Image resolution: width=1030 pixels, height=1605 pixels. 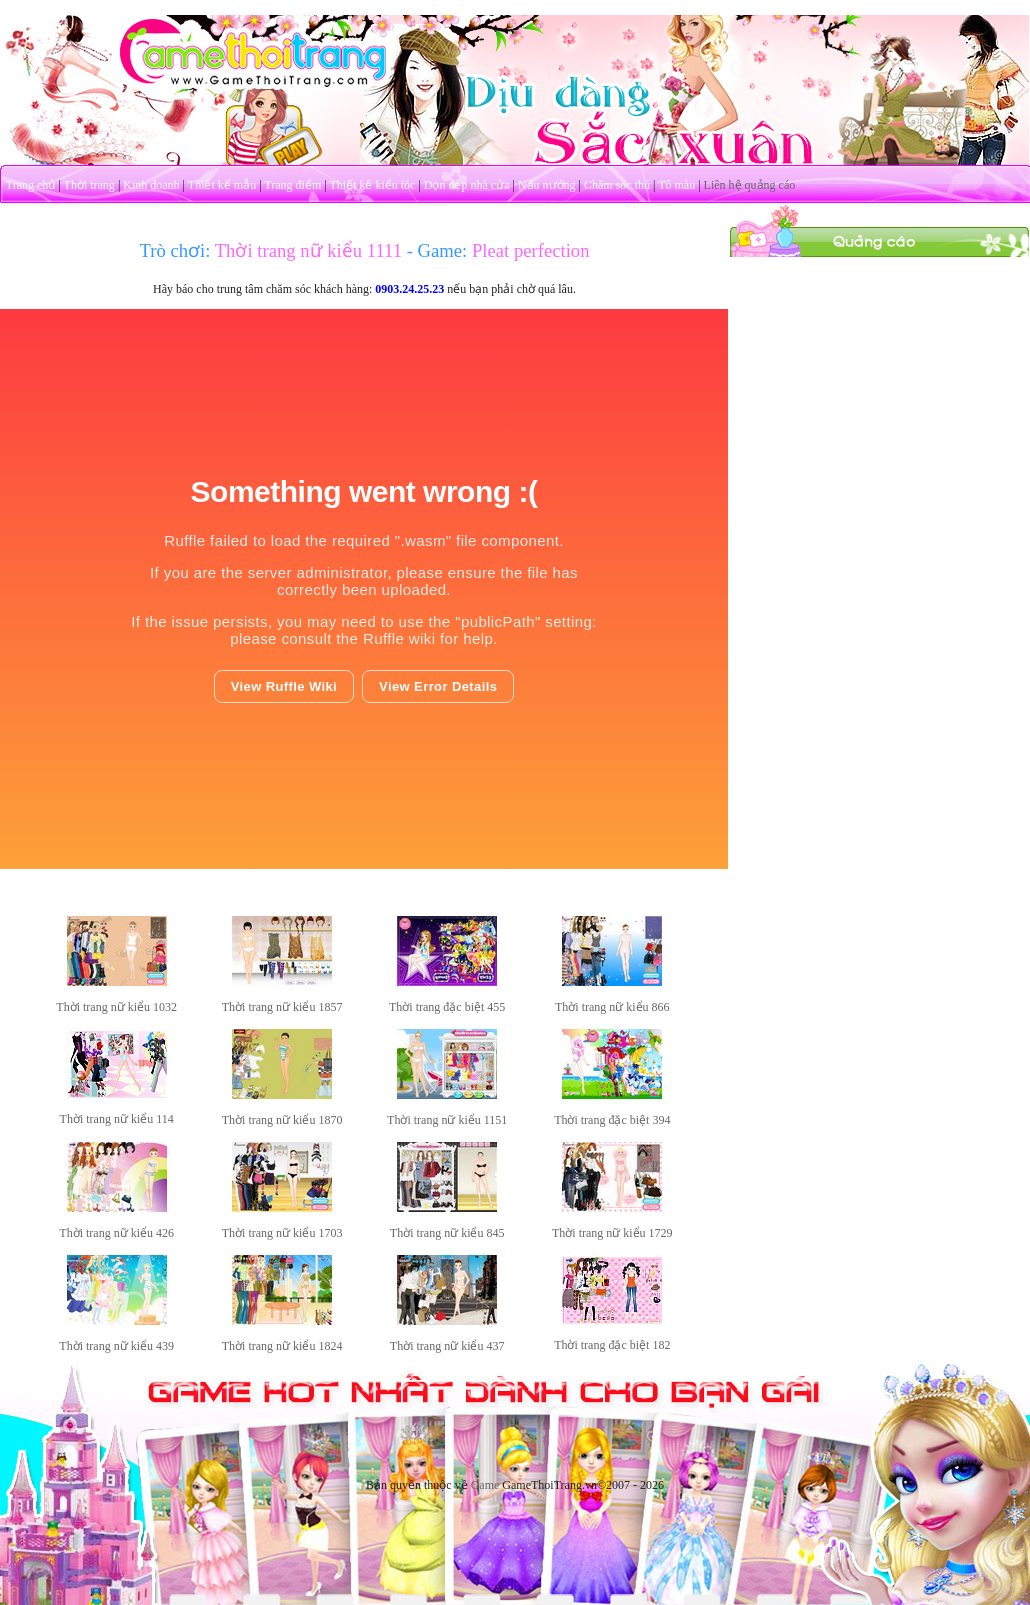 I want to click on Trang điểm, so click(x=292, y=185).